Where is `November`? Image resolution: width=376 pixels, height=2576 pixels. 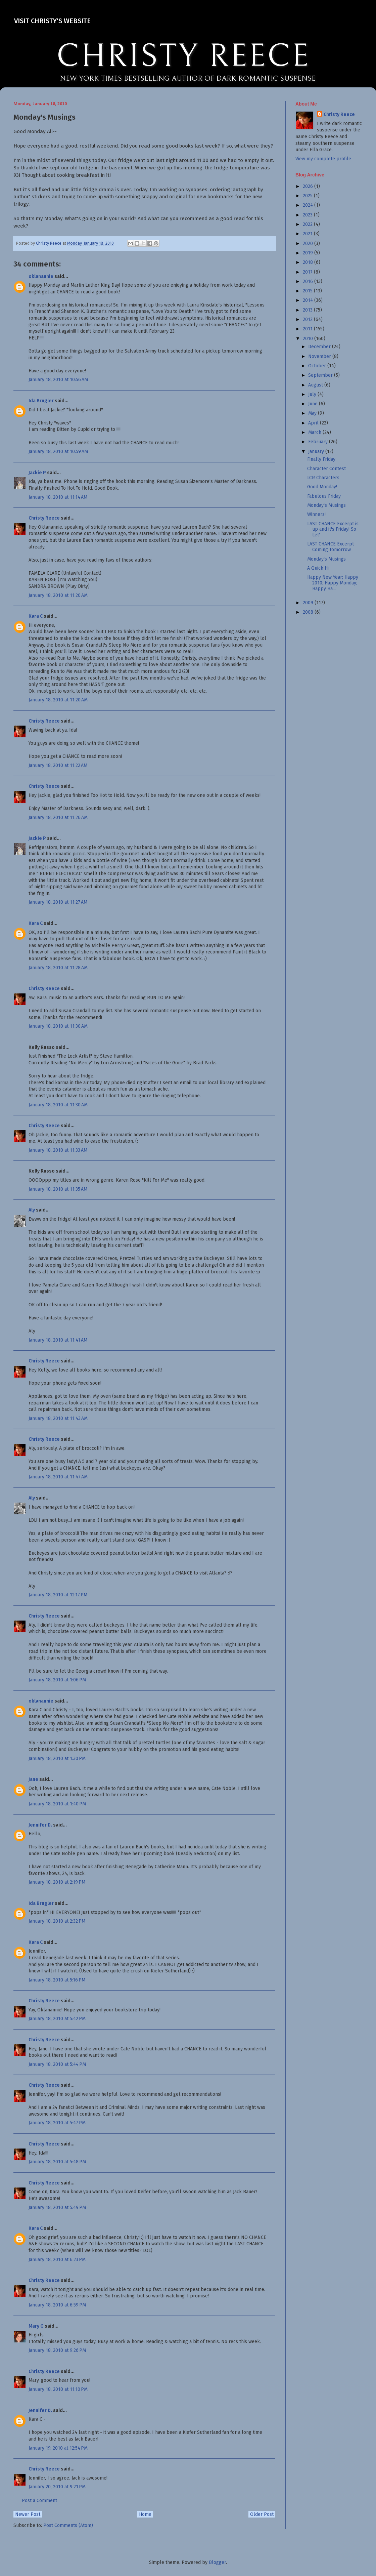
November is located at coordinates (320, 356).